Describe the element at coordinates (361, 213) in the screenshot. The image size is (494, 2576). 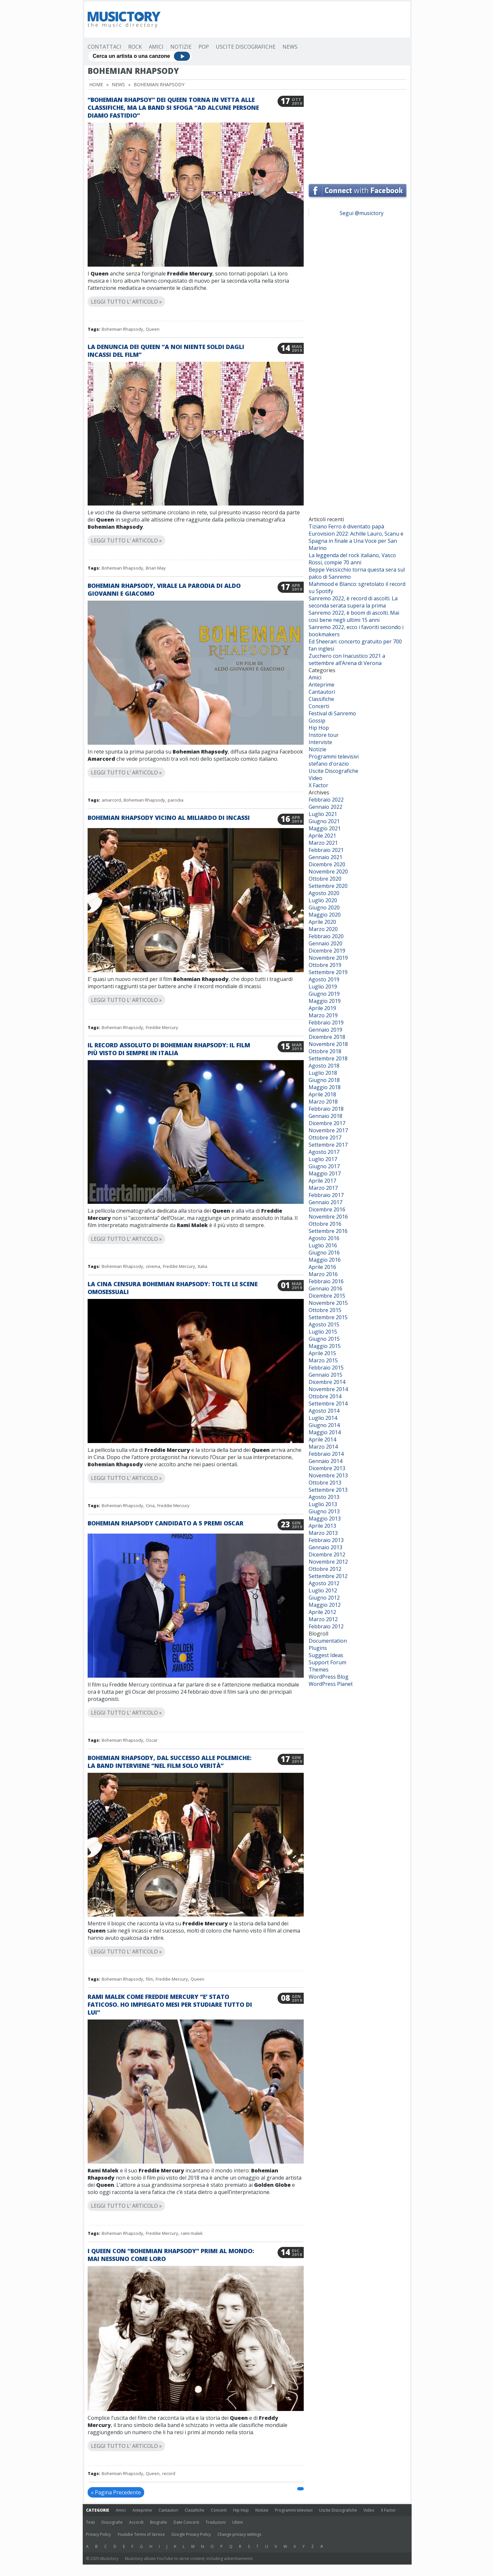
I see `Segui @musictory` at that location.